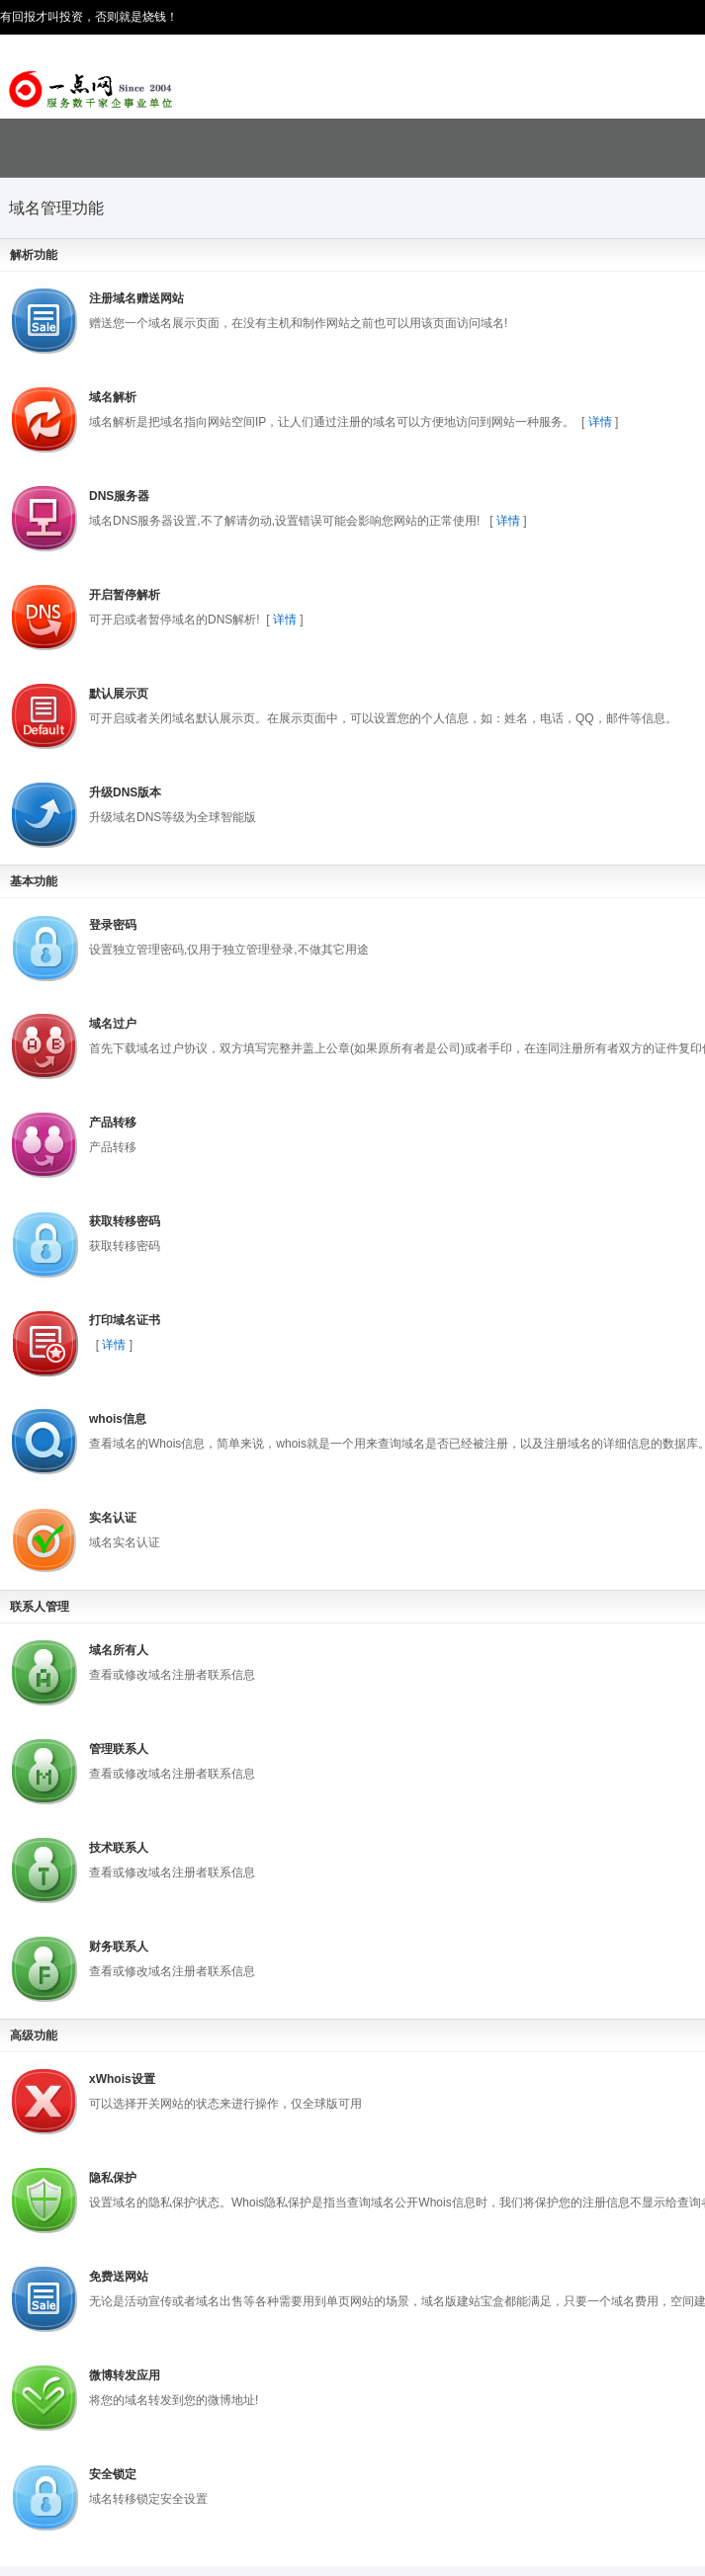 Image resolution: width=705 pixels, height=2576 pixels. I want to click on 详情, so click(599, 422).